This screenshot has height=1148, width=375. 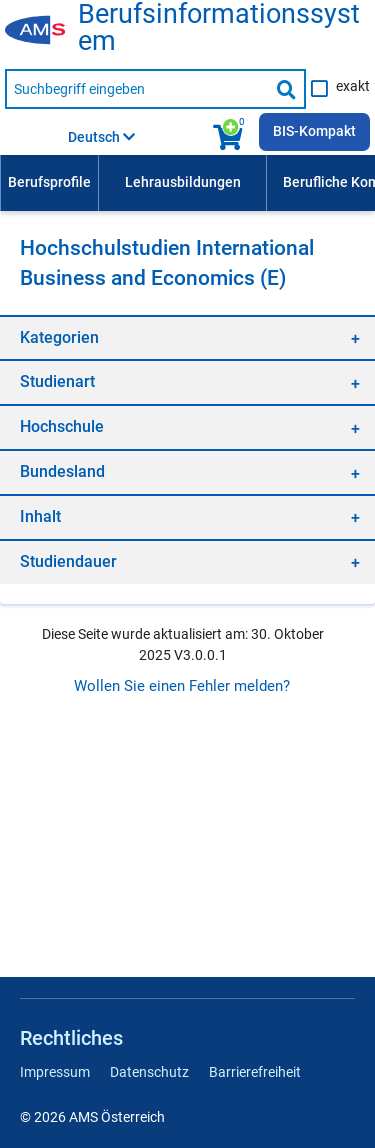 I want to click on Wollen Sie einen Fehler melden?, so click(x=182, y=686).